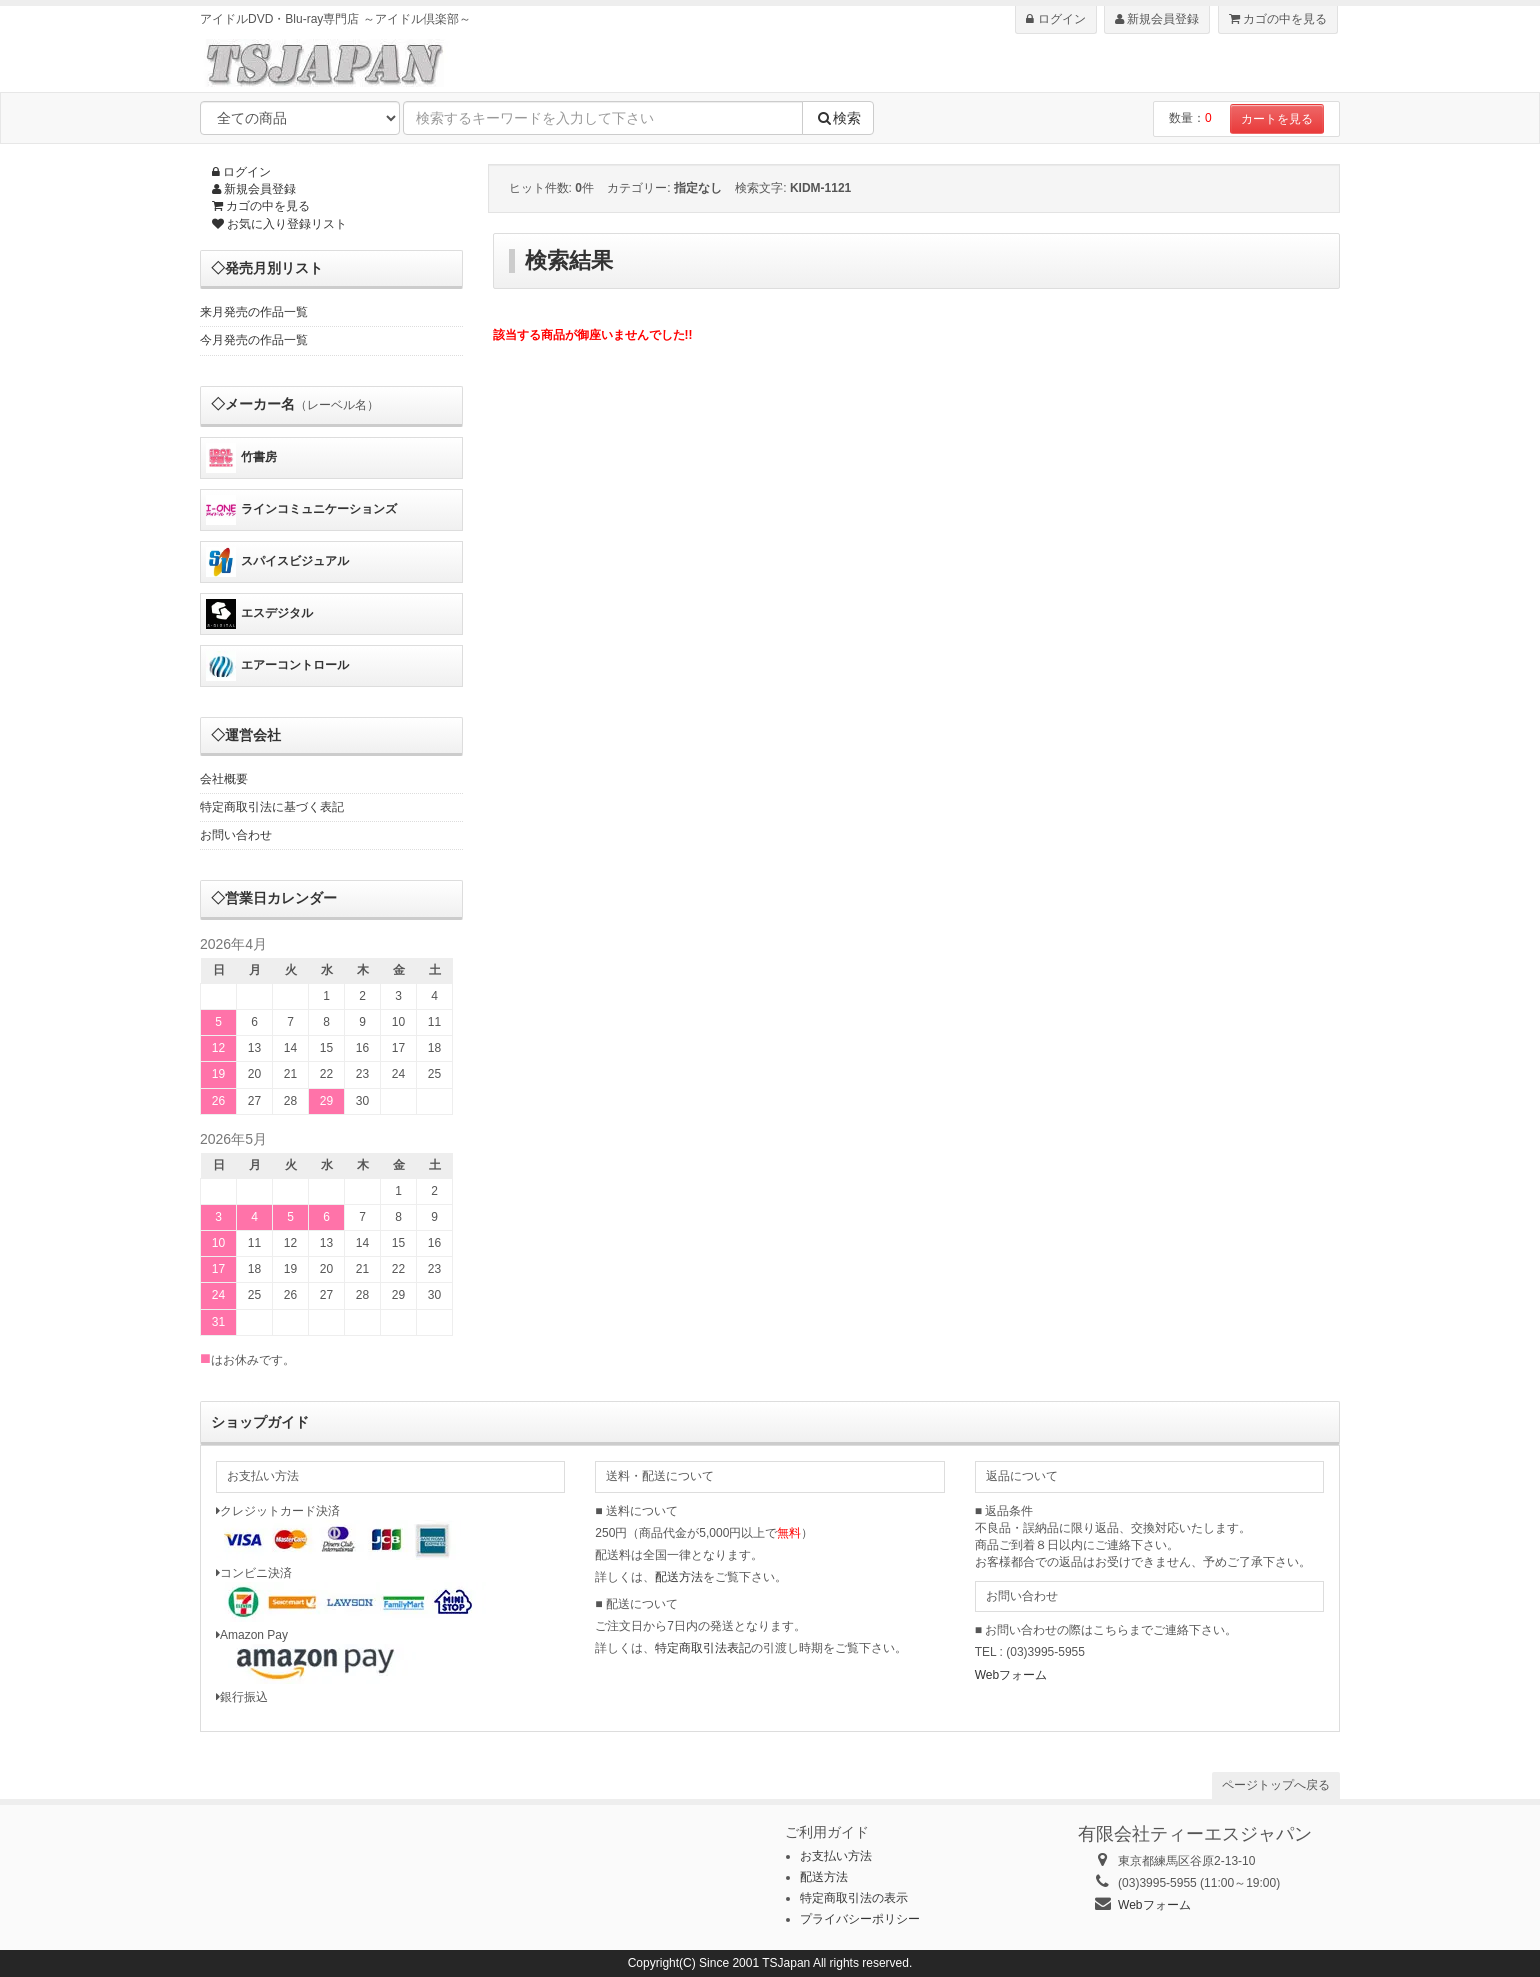 The image size is (1540, 1977). Describe the element at coordinates (236, 835) in the screenshot. I see `お問い合わせ` at that location.